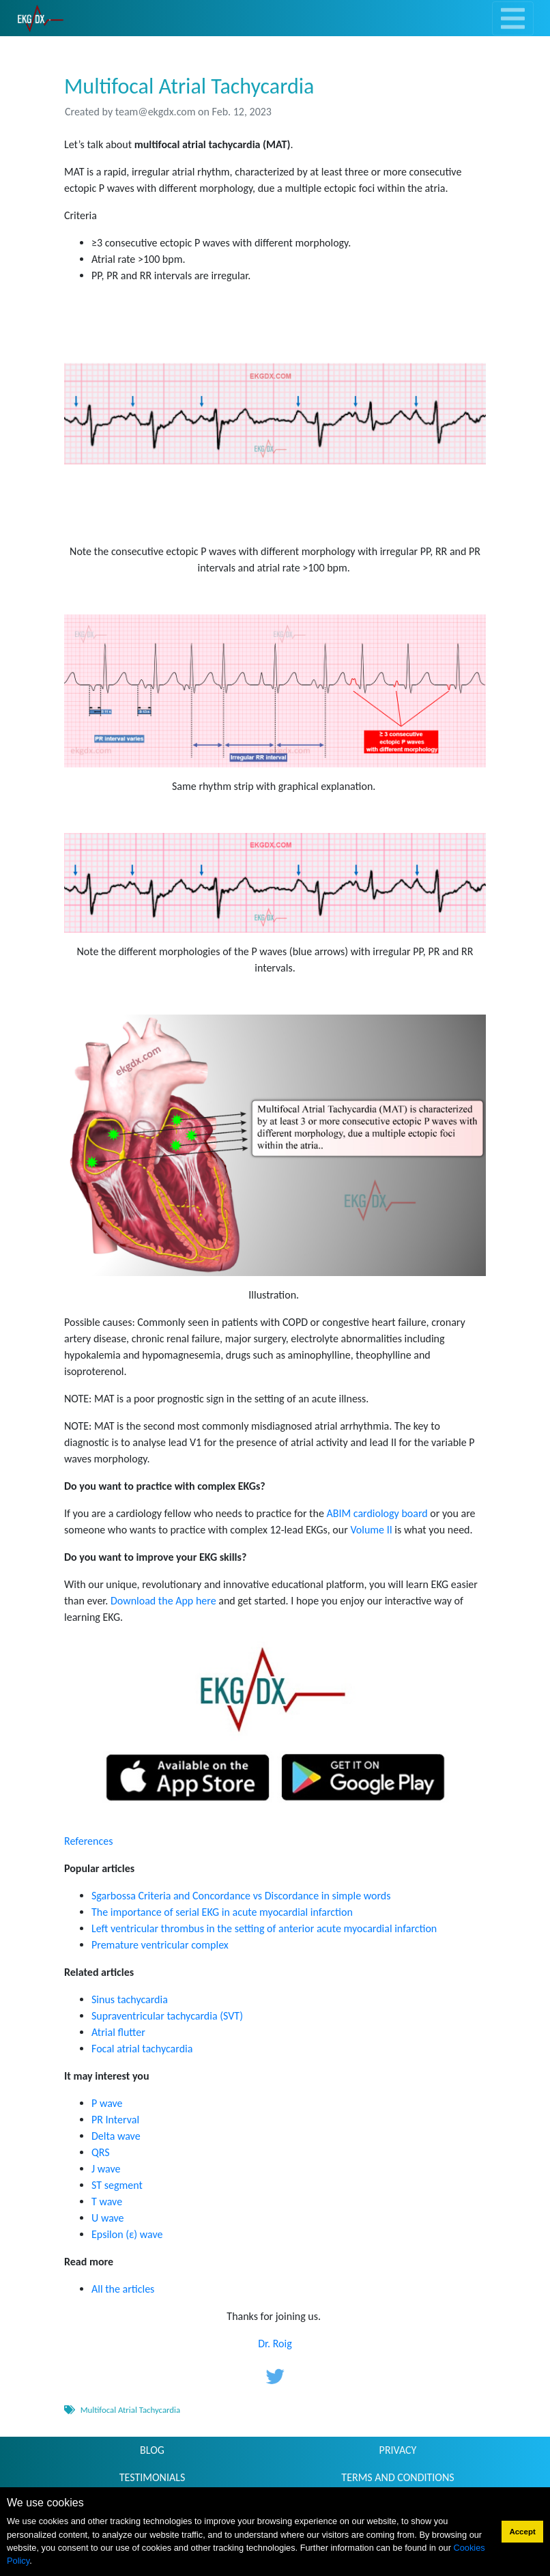 The width and height of the screenshot is (550, 2576). I want to click on ABIM cardiology board, so click(378, 1513).